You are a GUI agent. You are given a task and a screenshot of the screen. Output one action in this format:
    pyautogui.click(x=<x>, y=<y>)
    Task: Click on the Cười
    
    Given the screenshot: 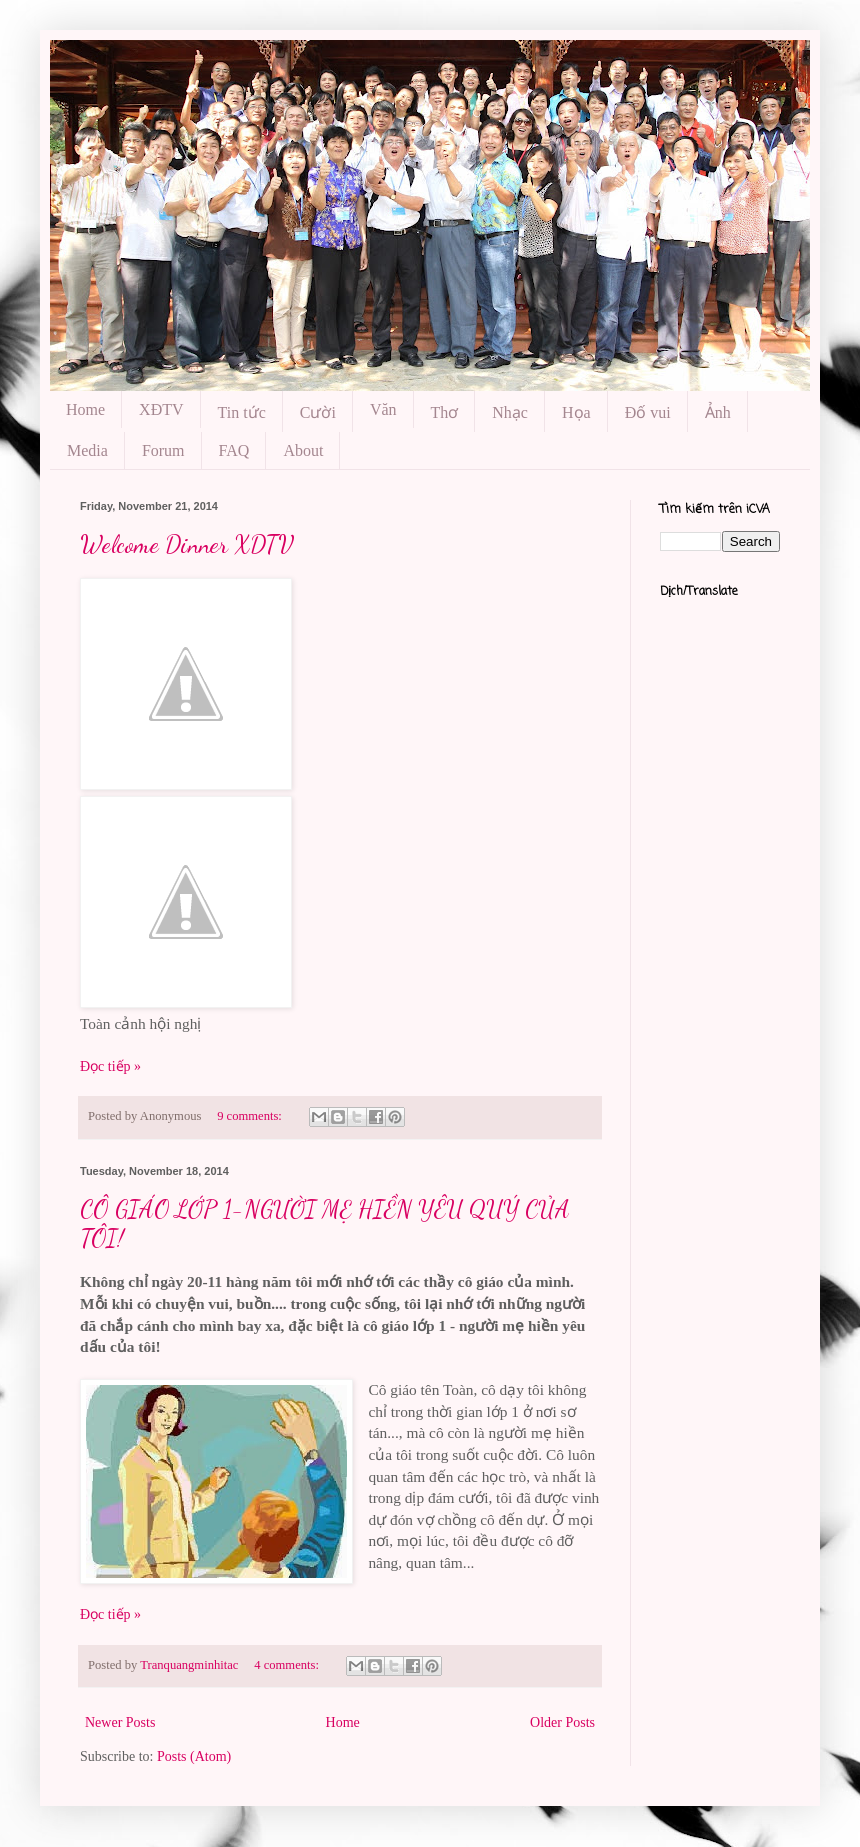 What is the action you would take?
    pyautogui.click(x=318, y=412)
    